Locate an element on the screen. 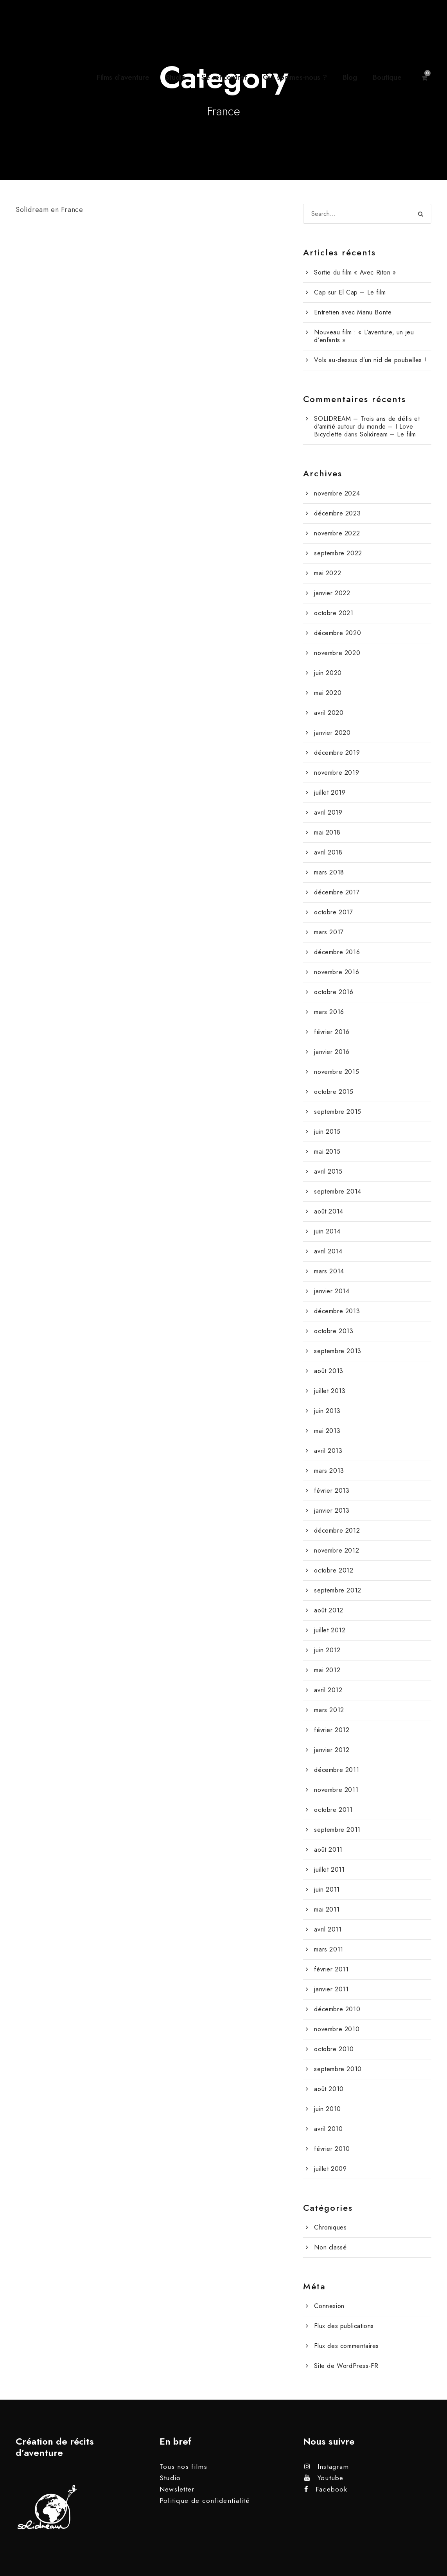  janvier 2014 is located at coordinates (331, 1291).